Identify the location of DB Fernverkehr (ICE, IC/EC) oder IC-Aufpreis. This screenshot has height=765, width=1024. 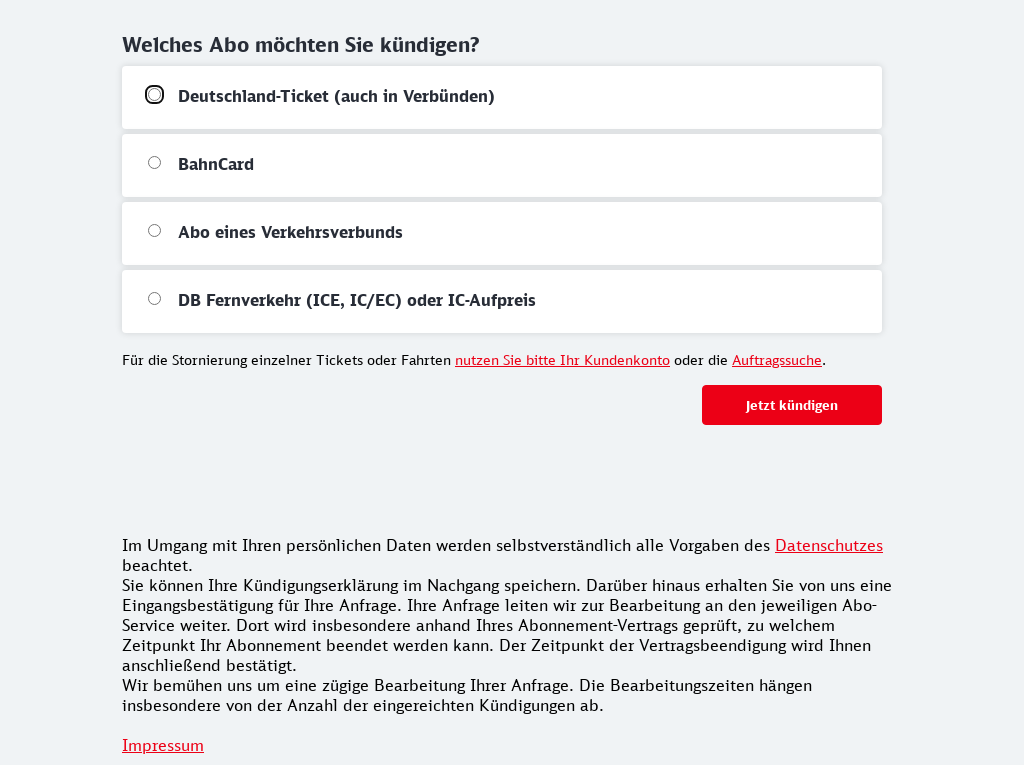
(357, 300).